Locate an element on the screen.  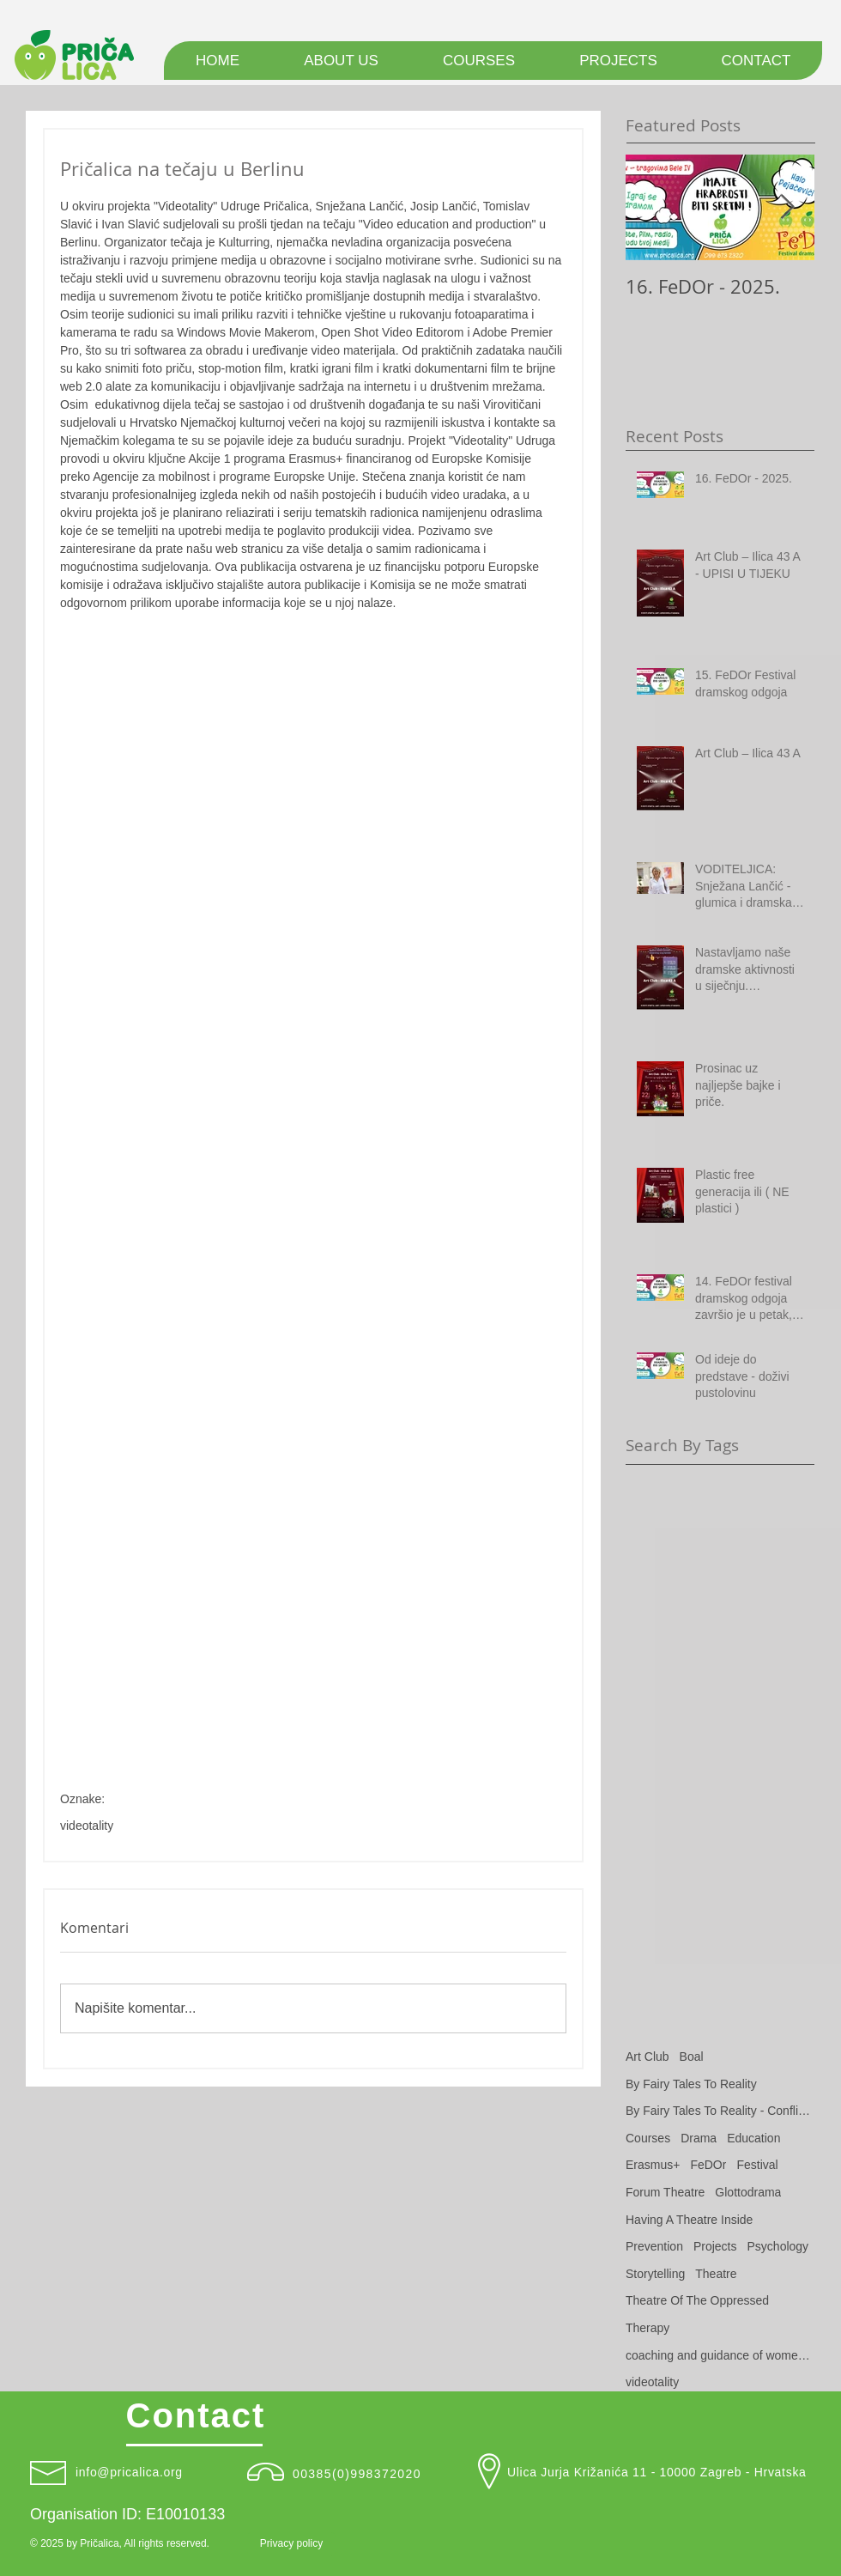
Glottodrama is located at coordinates (748, 2192).